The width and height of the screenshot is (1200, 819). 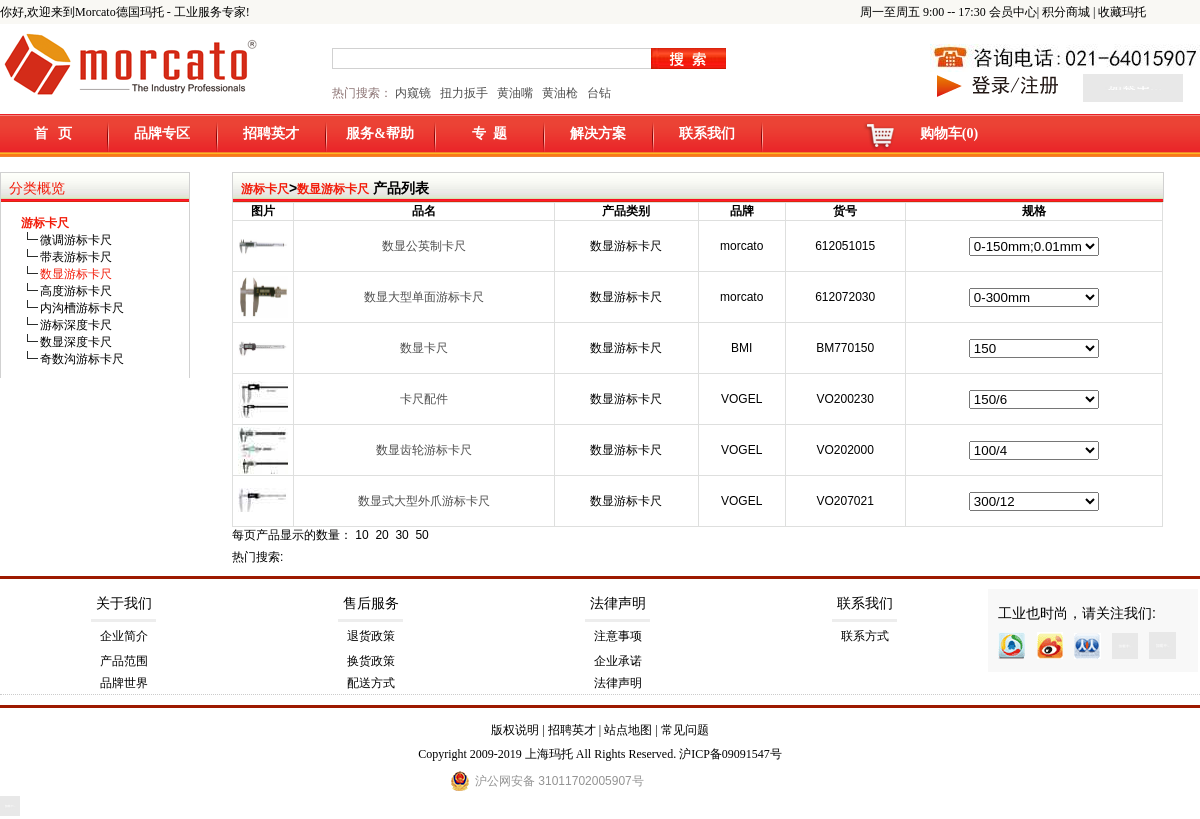 I want to click on 注意事项, so click(x=618, y=636).